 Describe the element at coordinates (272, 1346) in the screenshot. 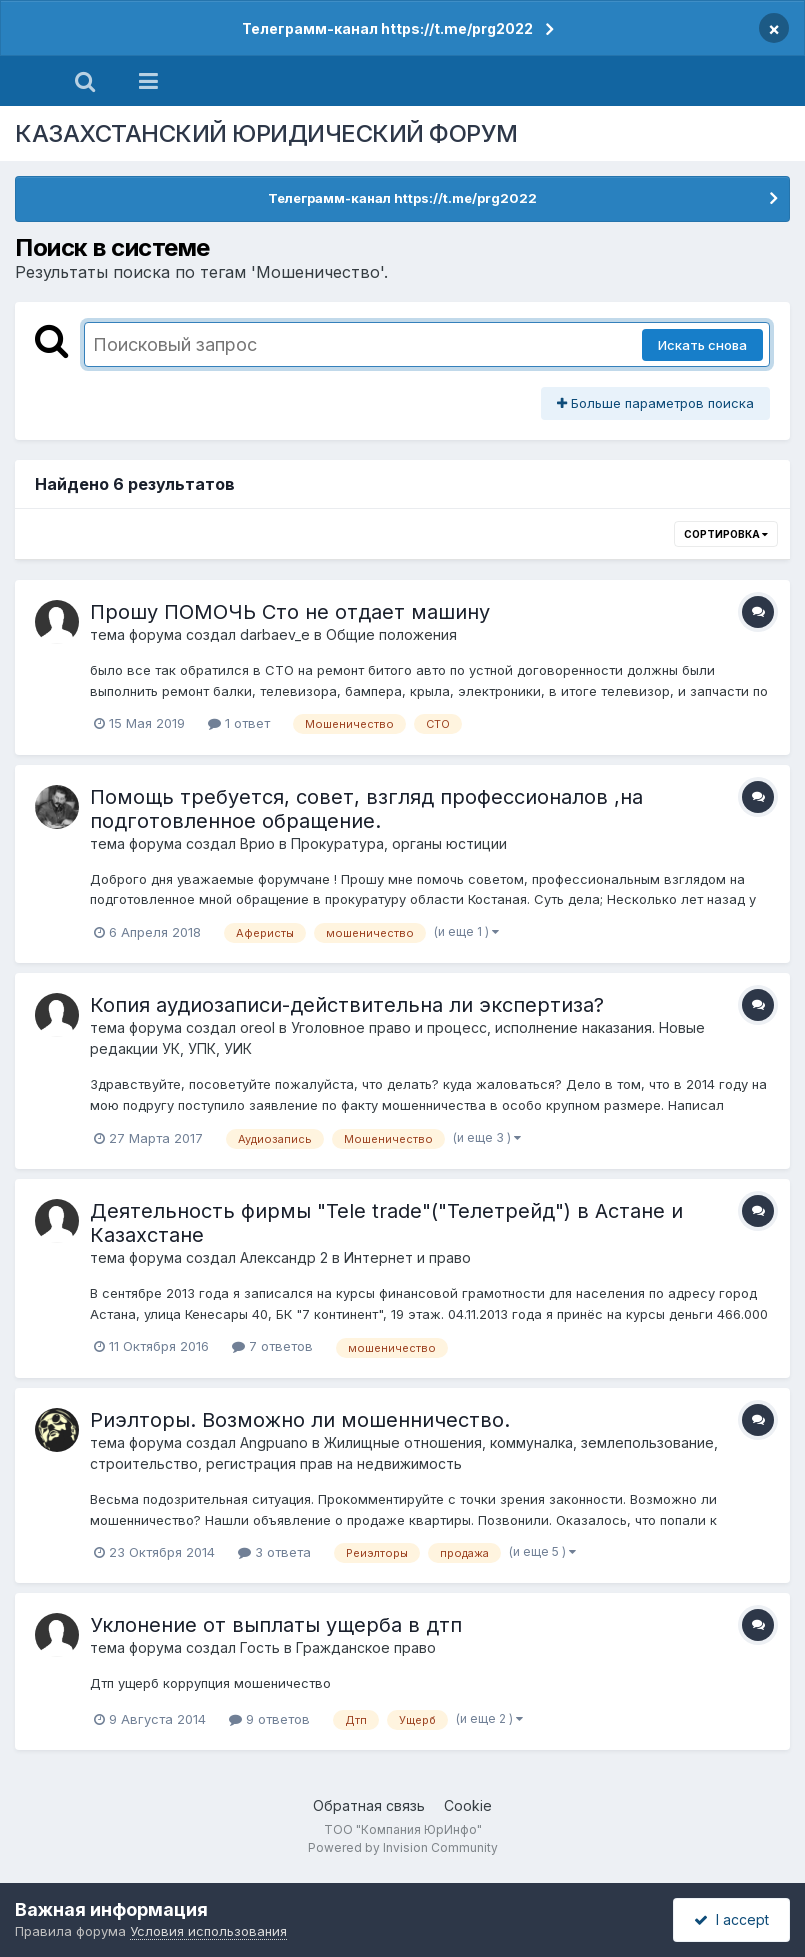

I see `7 ответов` at that location.